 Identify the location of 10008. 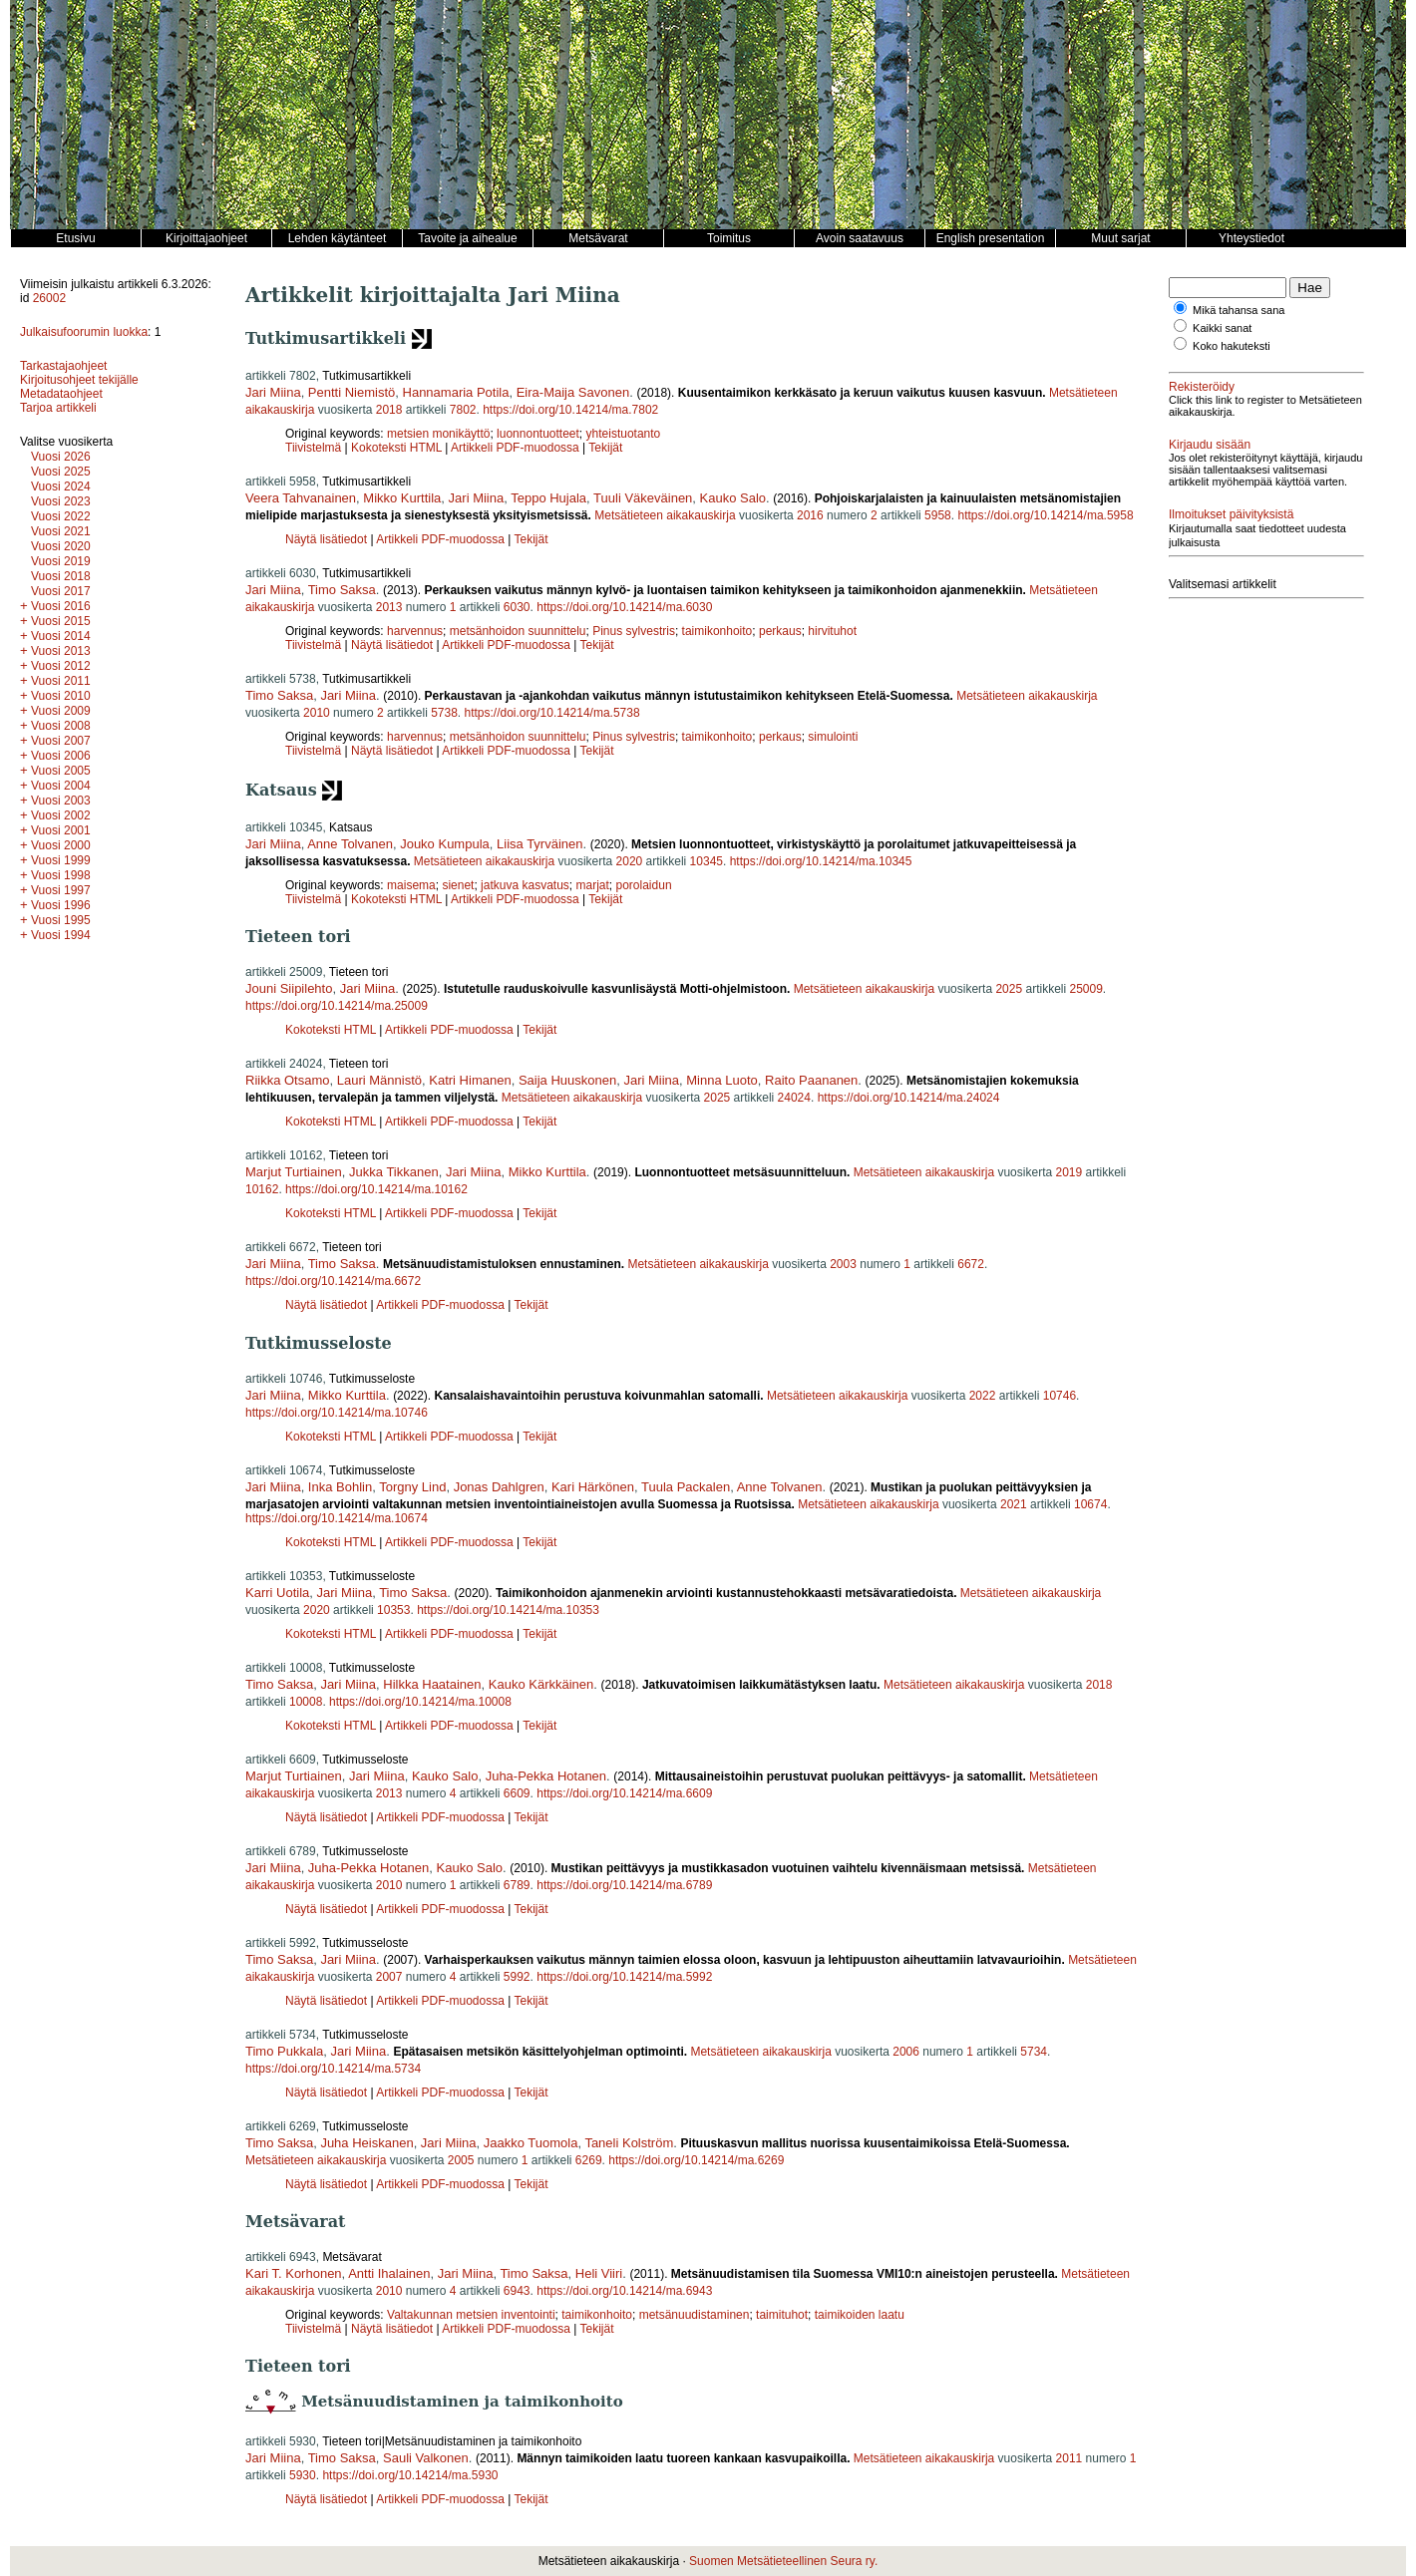
(305, 1702).